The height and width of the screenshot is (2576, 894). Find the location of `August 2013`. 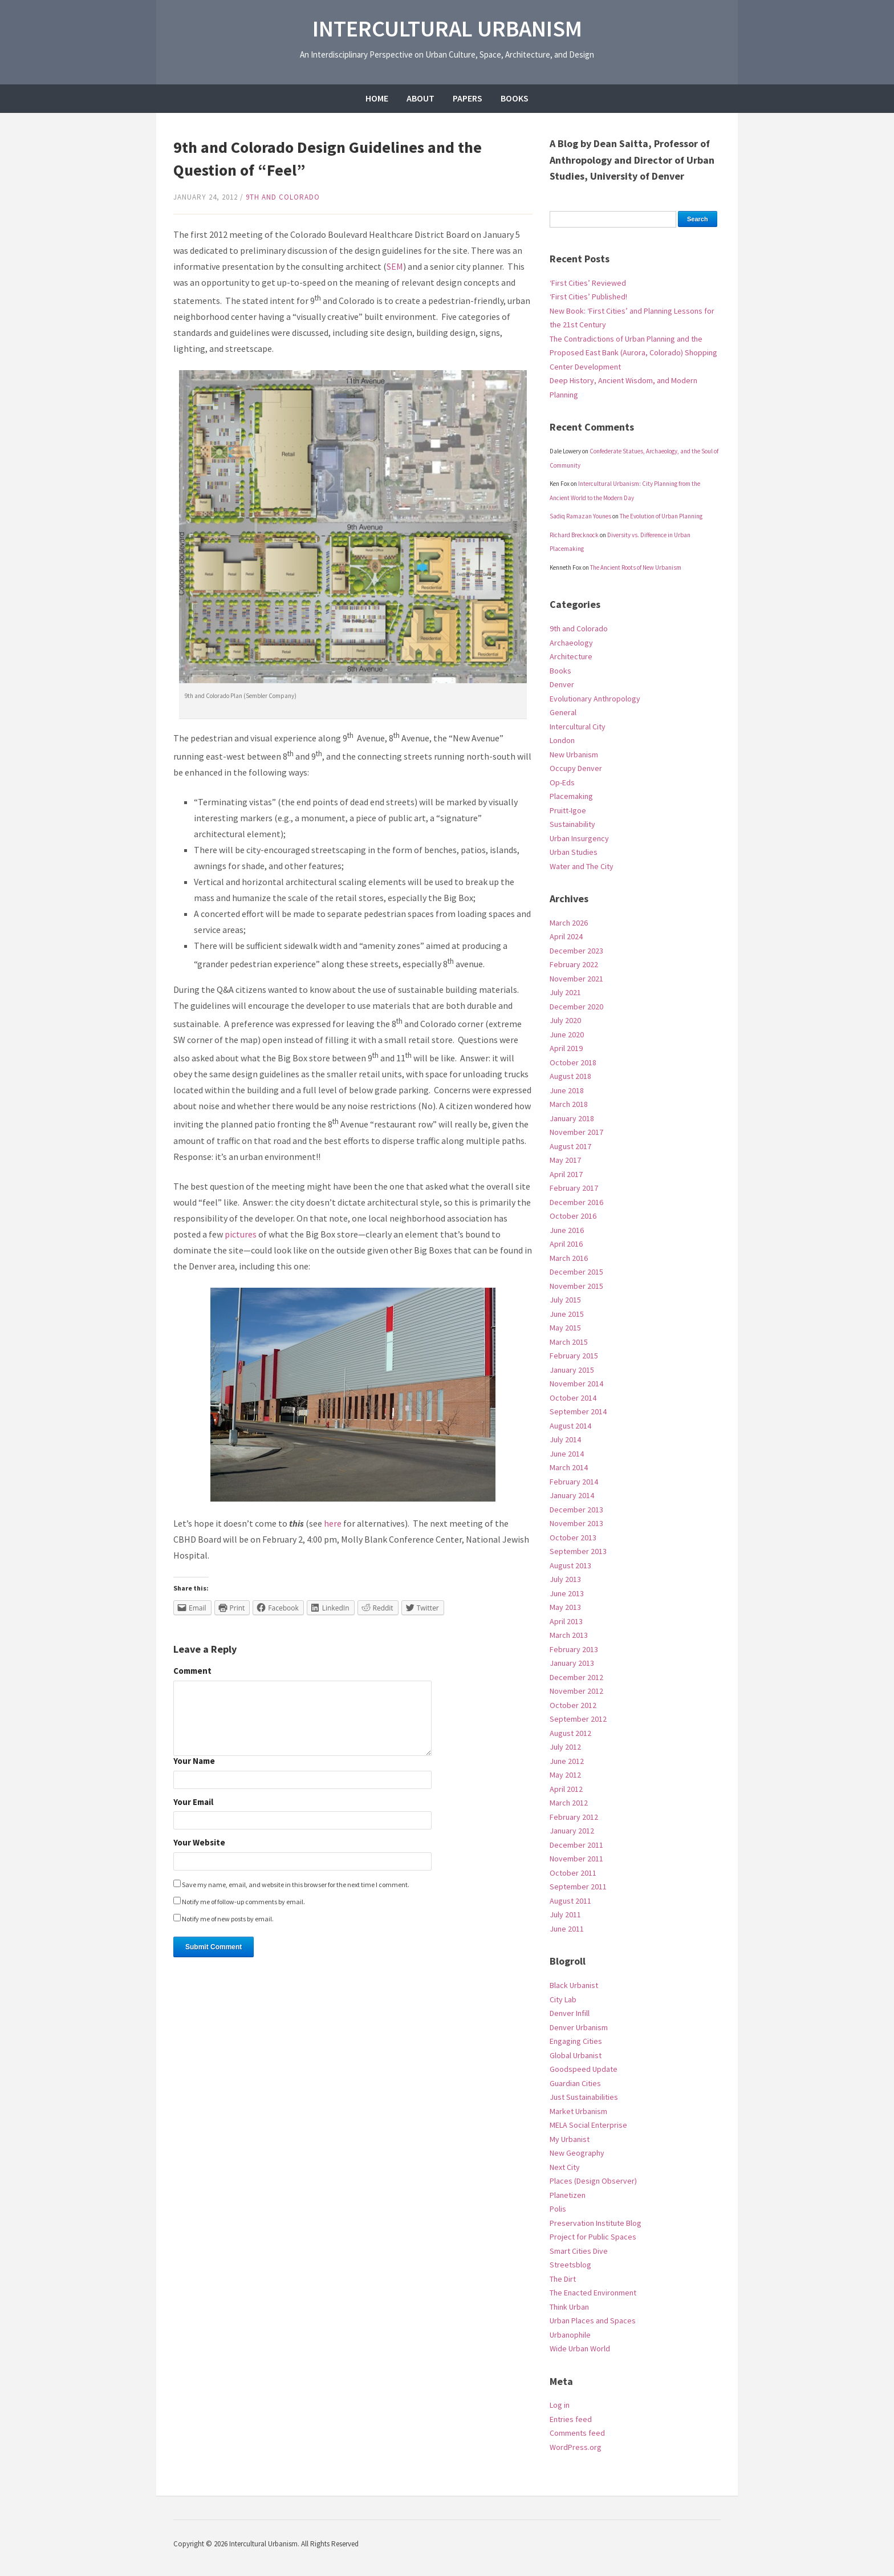

August 2013 is located at coordinates (570, 1565).